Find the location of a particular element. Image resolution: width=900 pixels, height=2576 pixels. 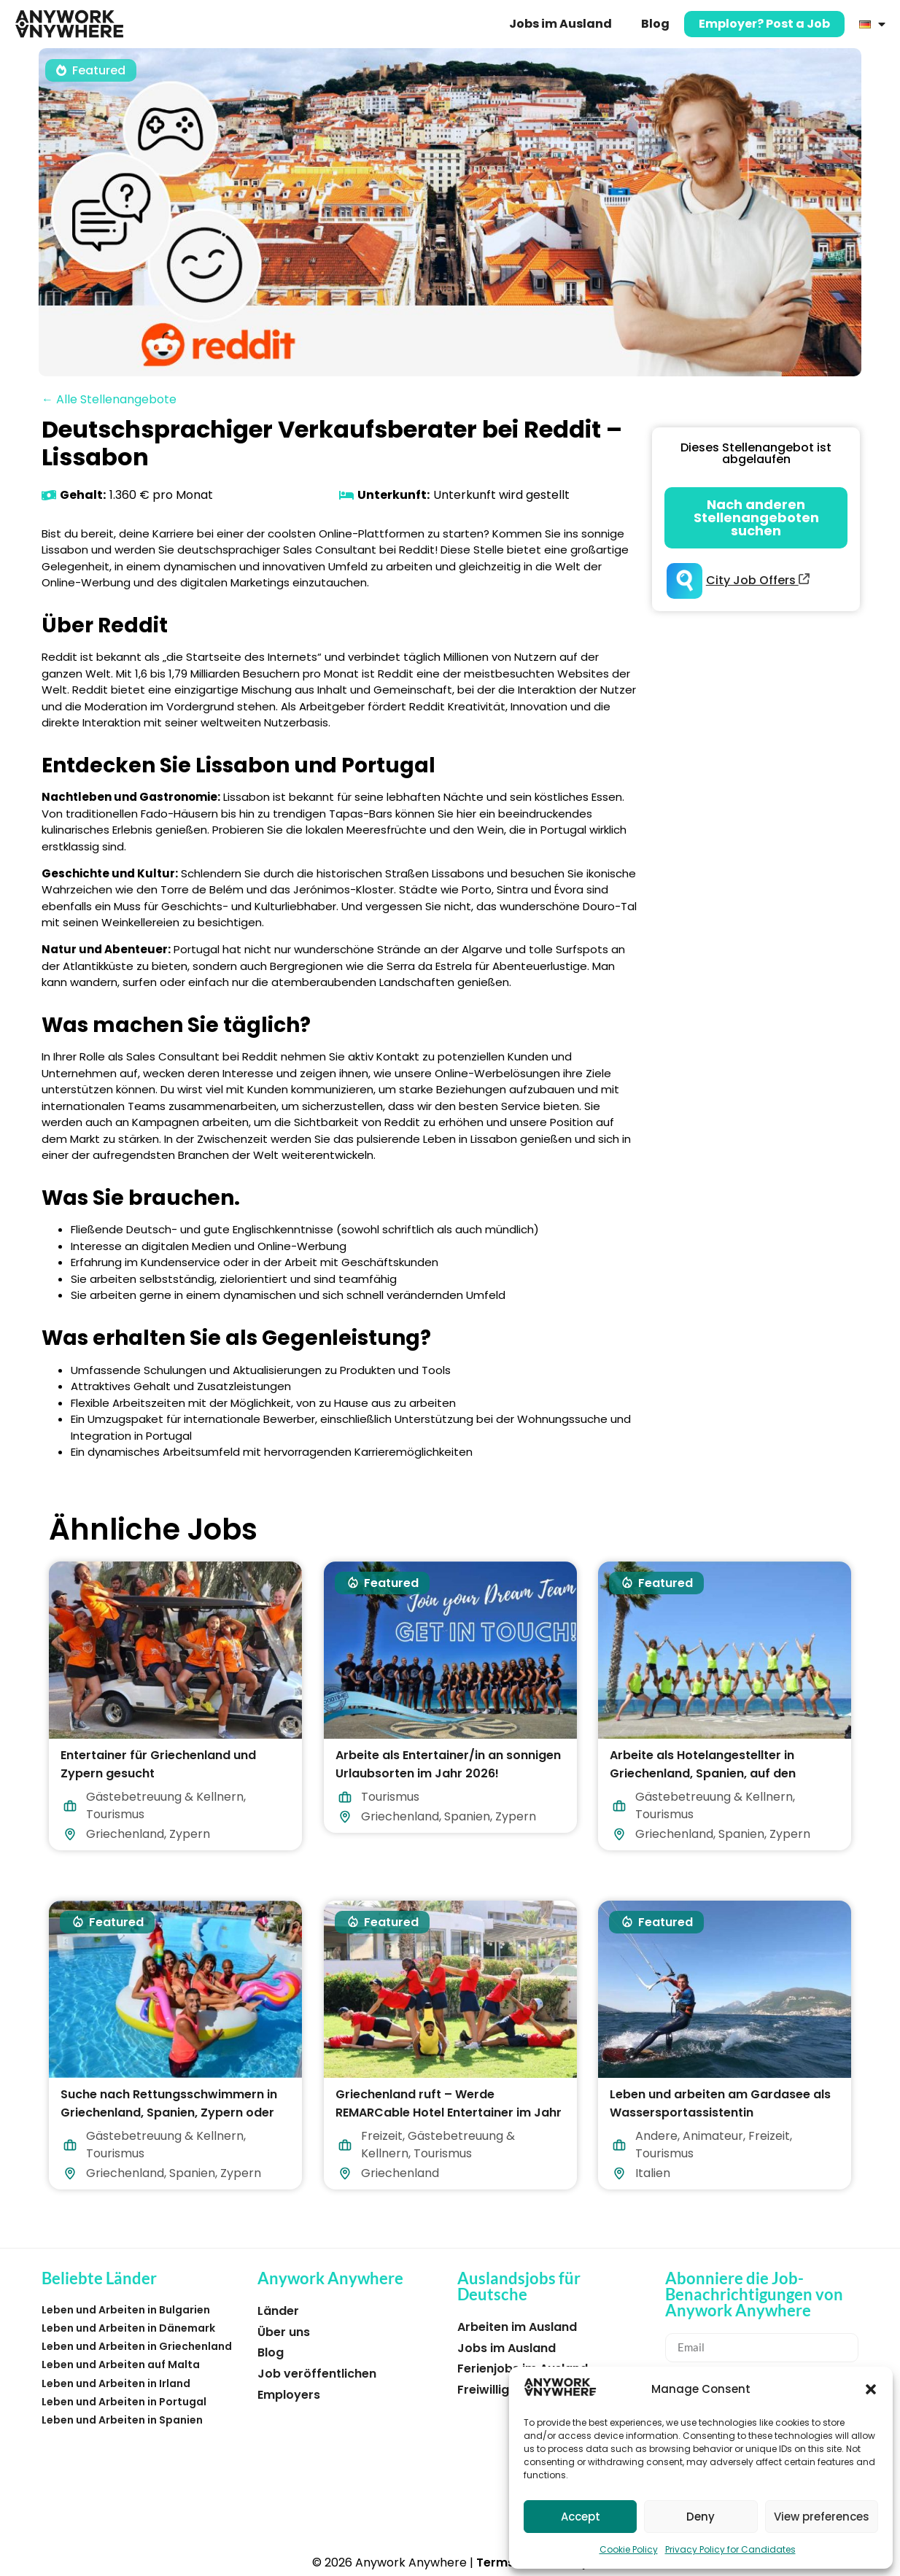

Über uns is located at coordinates (283, 2332).